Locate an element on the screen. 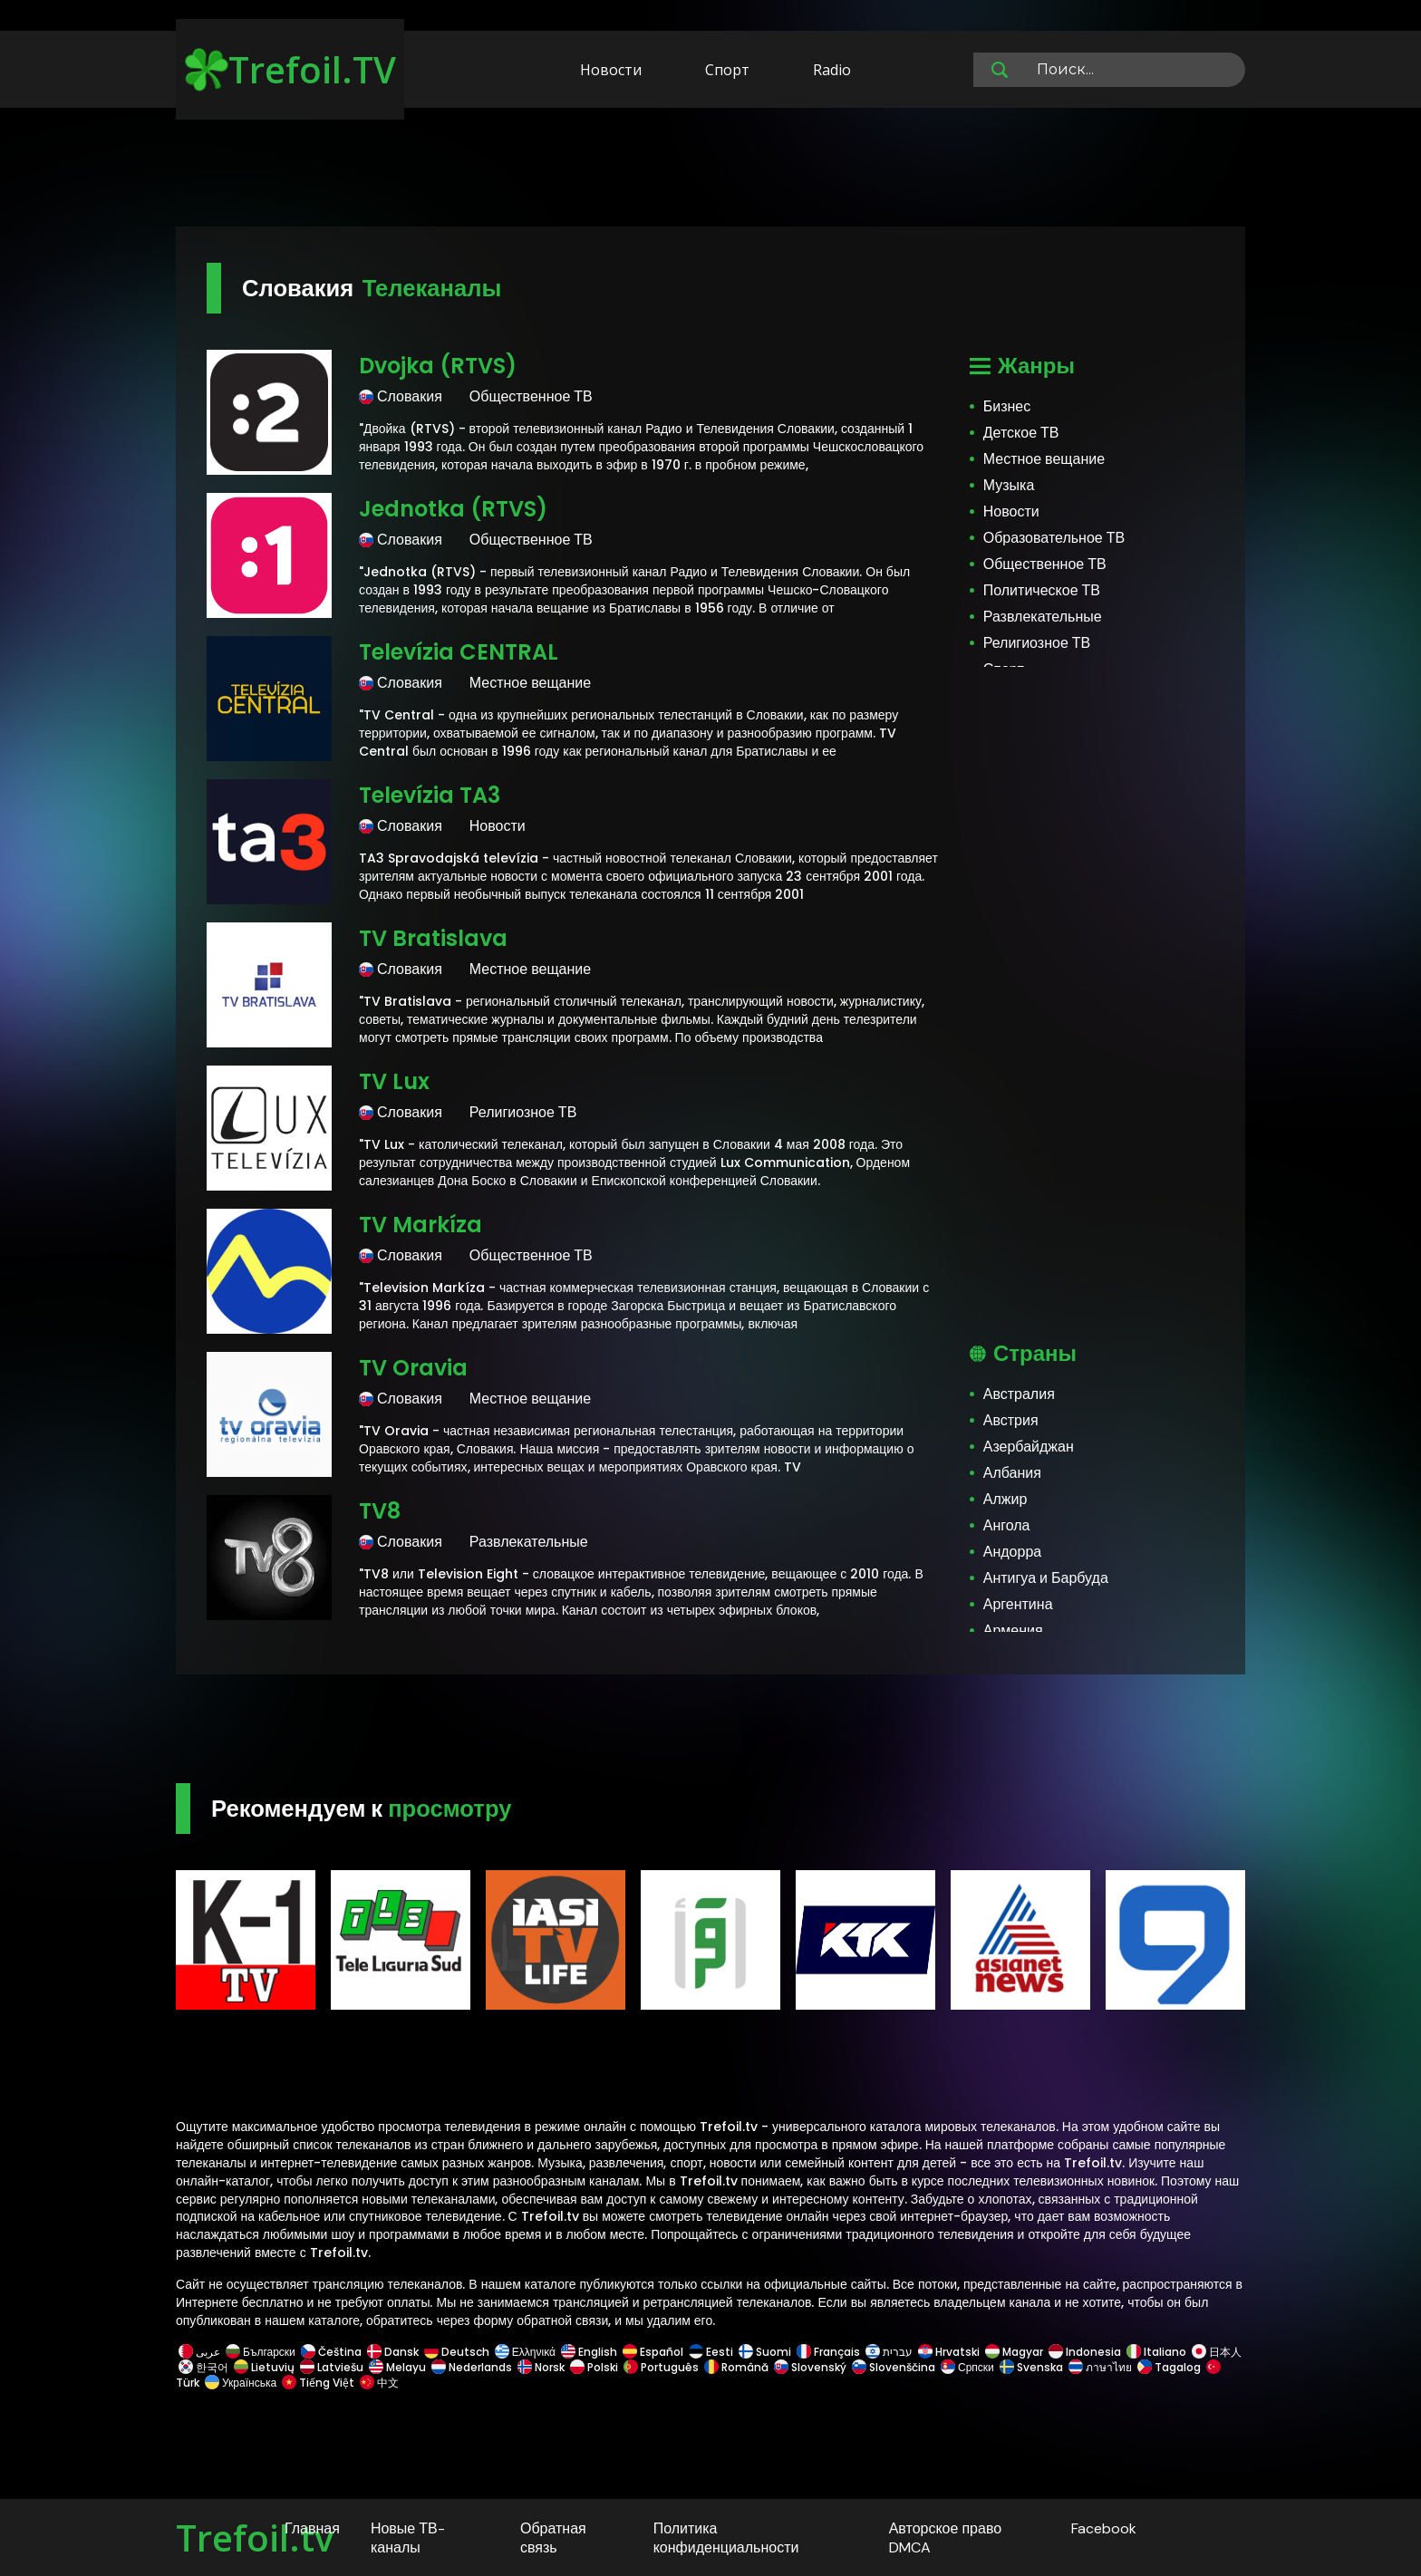 The height and width of the screenshot is (2576, 1421). Slovenský is located at coordinates (810, 2367).